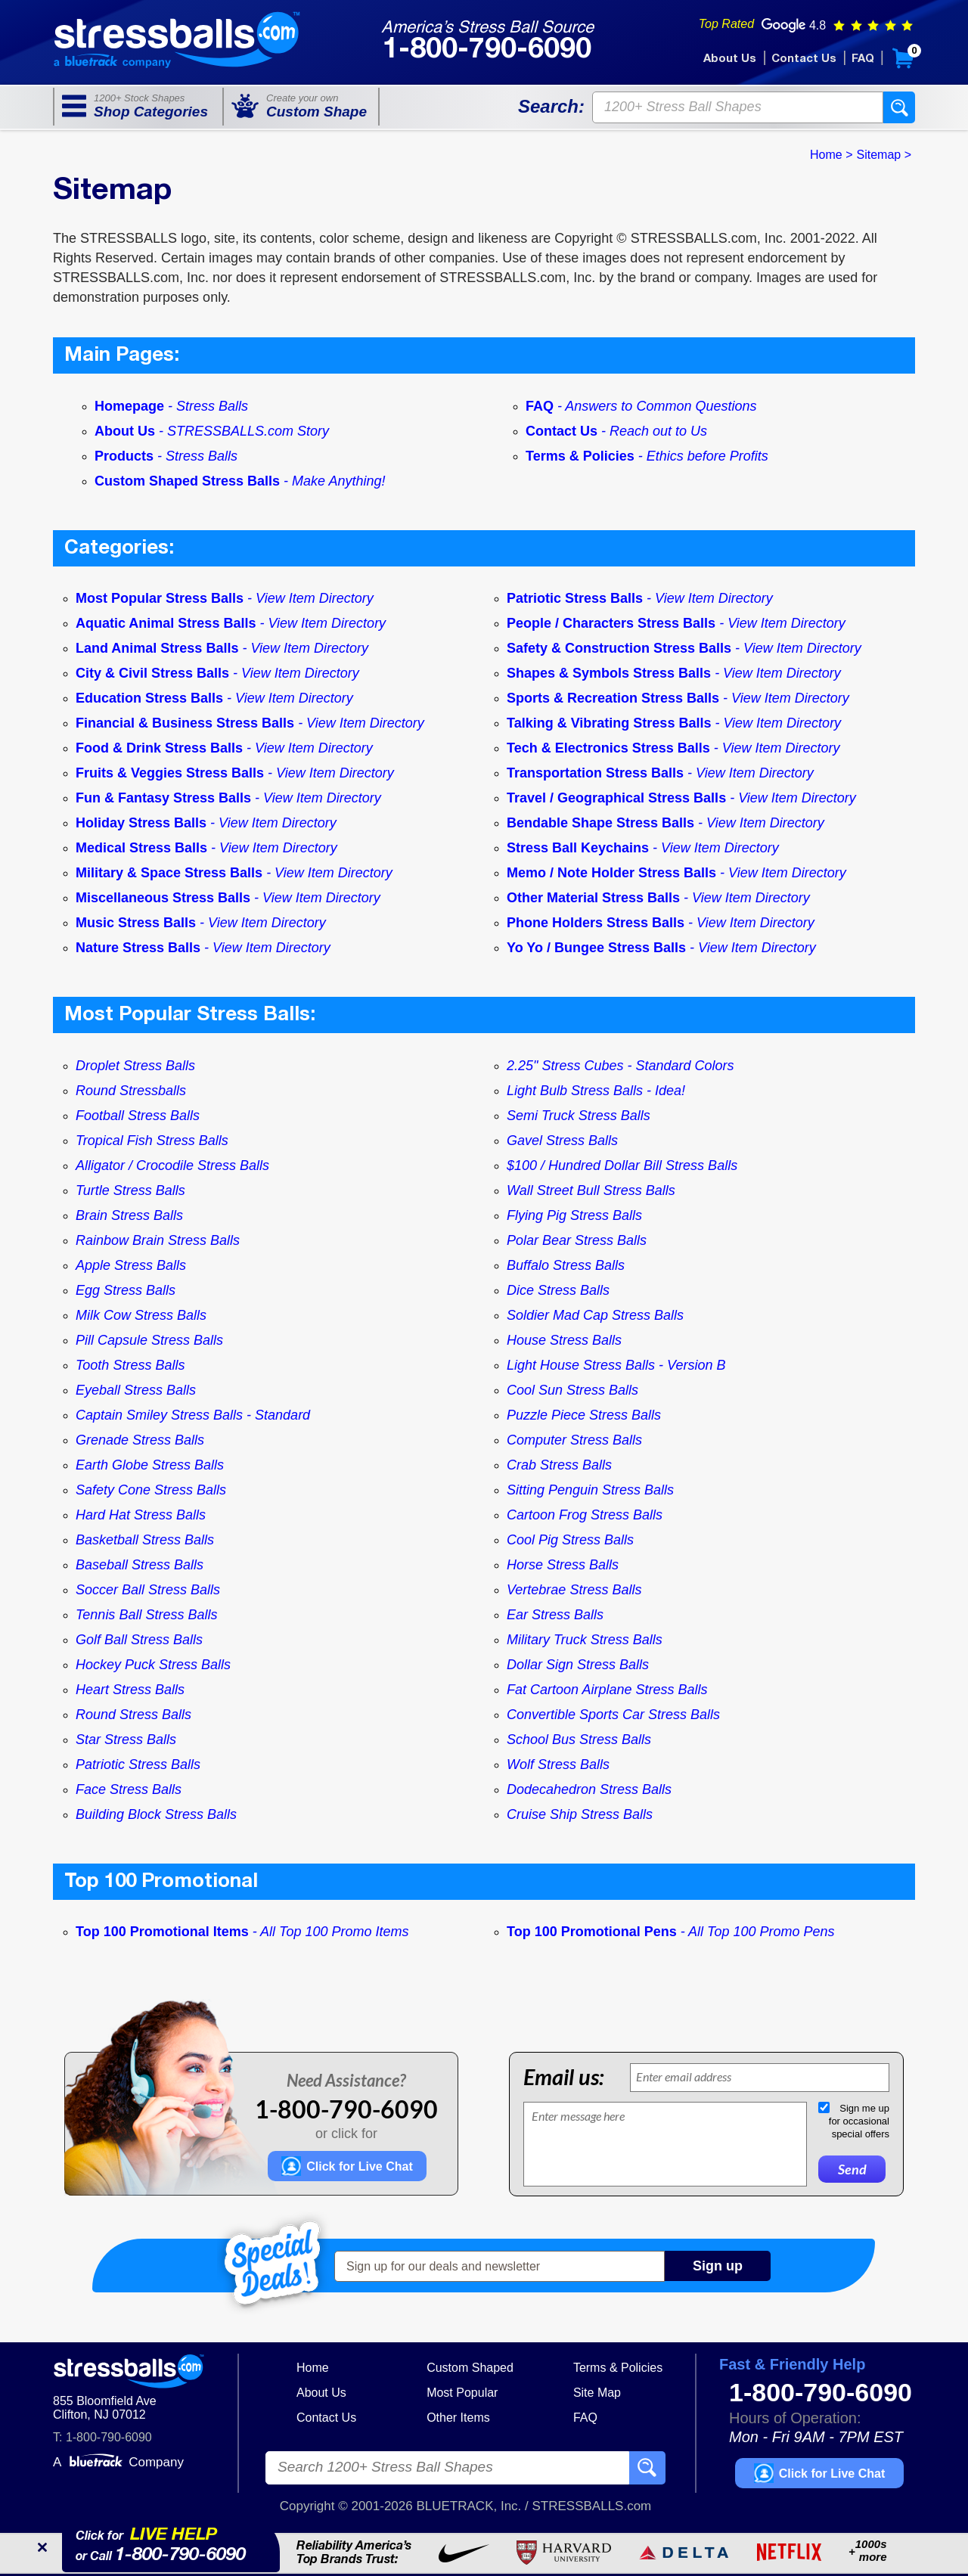  What do you see at coordinates (551, 106) in the screenshot?
I see `Search:` at bounding box center [551, 106].